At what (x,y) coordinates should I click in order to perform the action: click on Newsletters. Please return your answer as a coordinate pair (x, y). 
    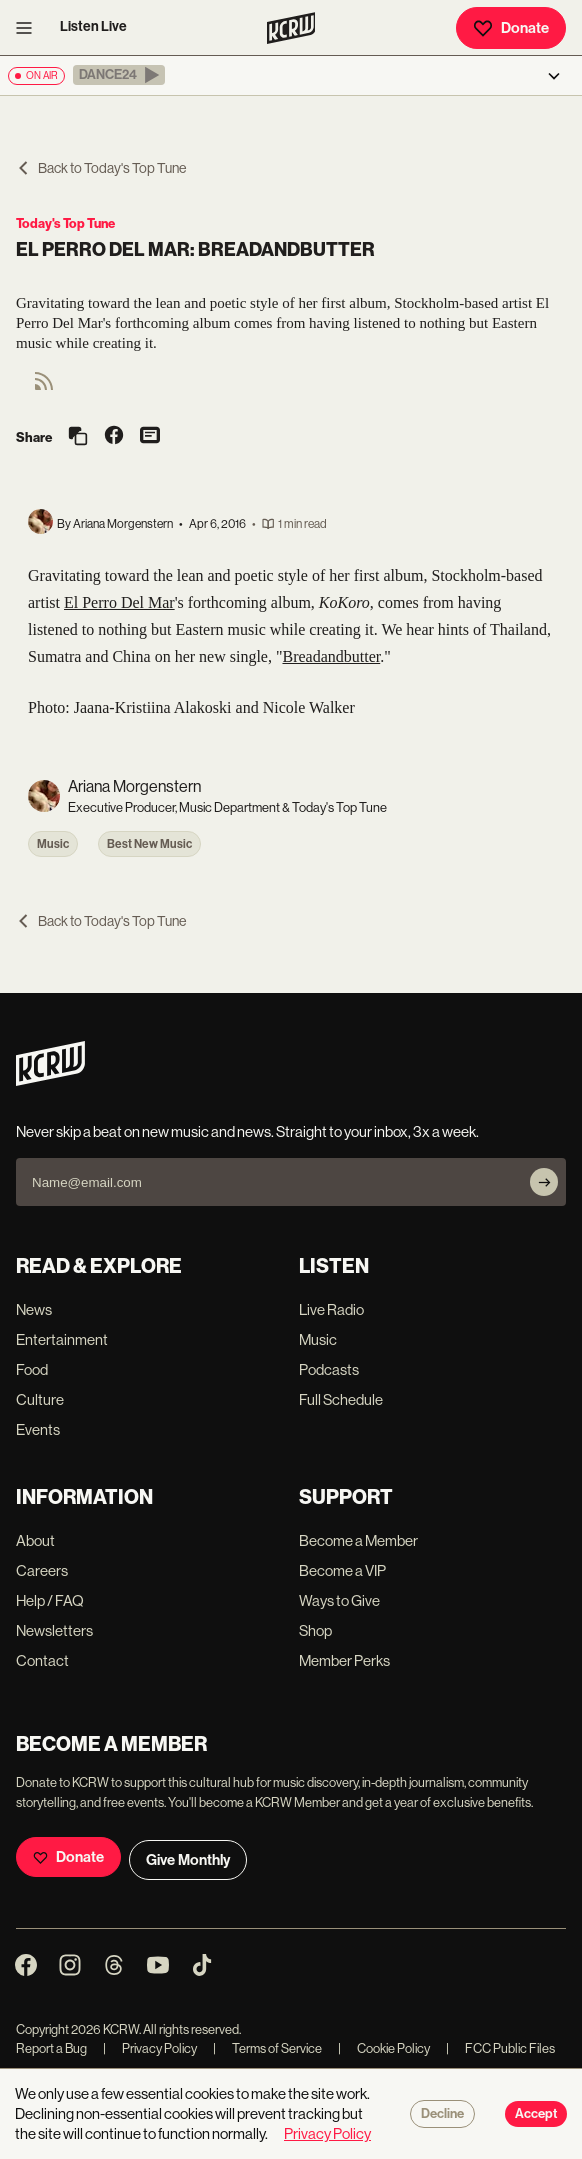
    Looking at the image, I should click on (54, 1630).